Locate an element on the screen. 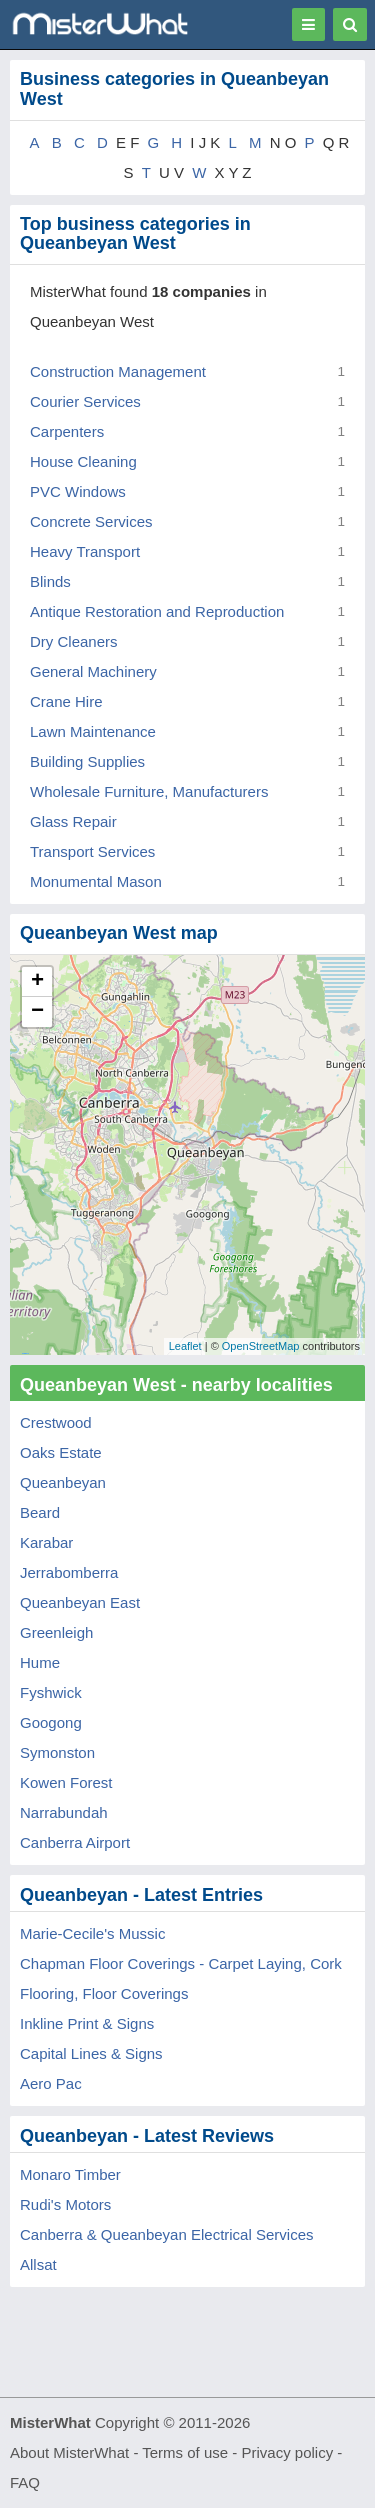 The width and height of the screenshot is (375, 2508). + [button] is located at coordinates (37, 982).